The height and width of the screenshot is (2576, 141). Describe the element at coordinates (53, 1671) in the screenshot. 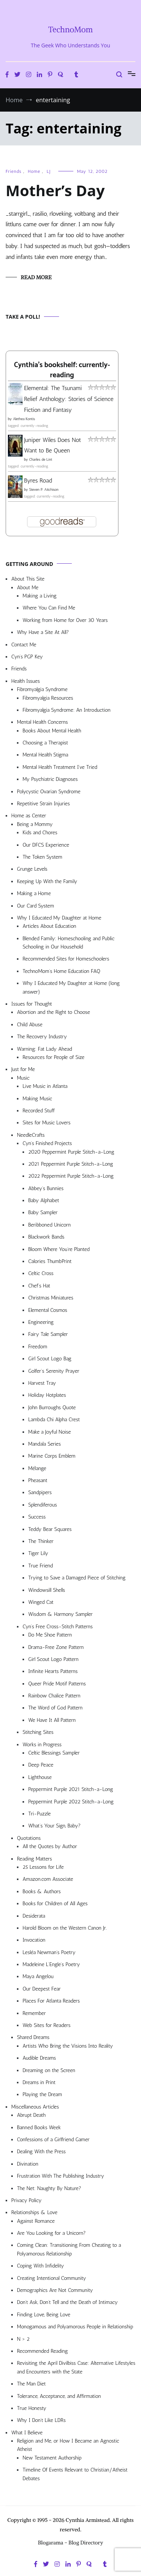

I see `Infinite Hearts Patterns` at that location.